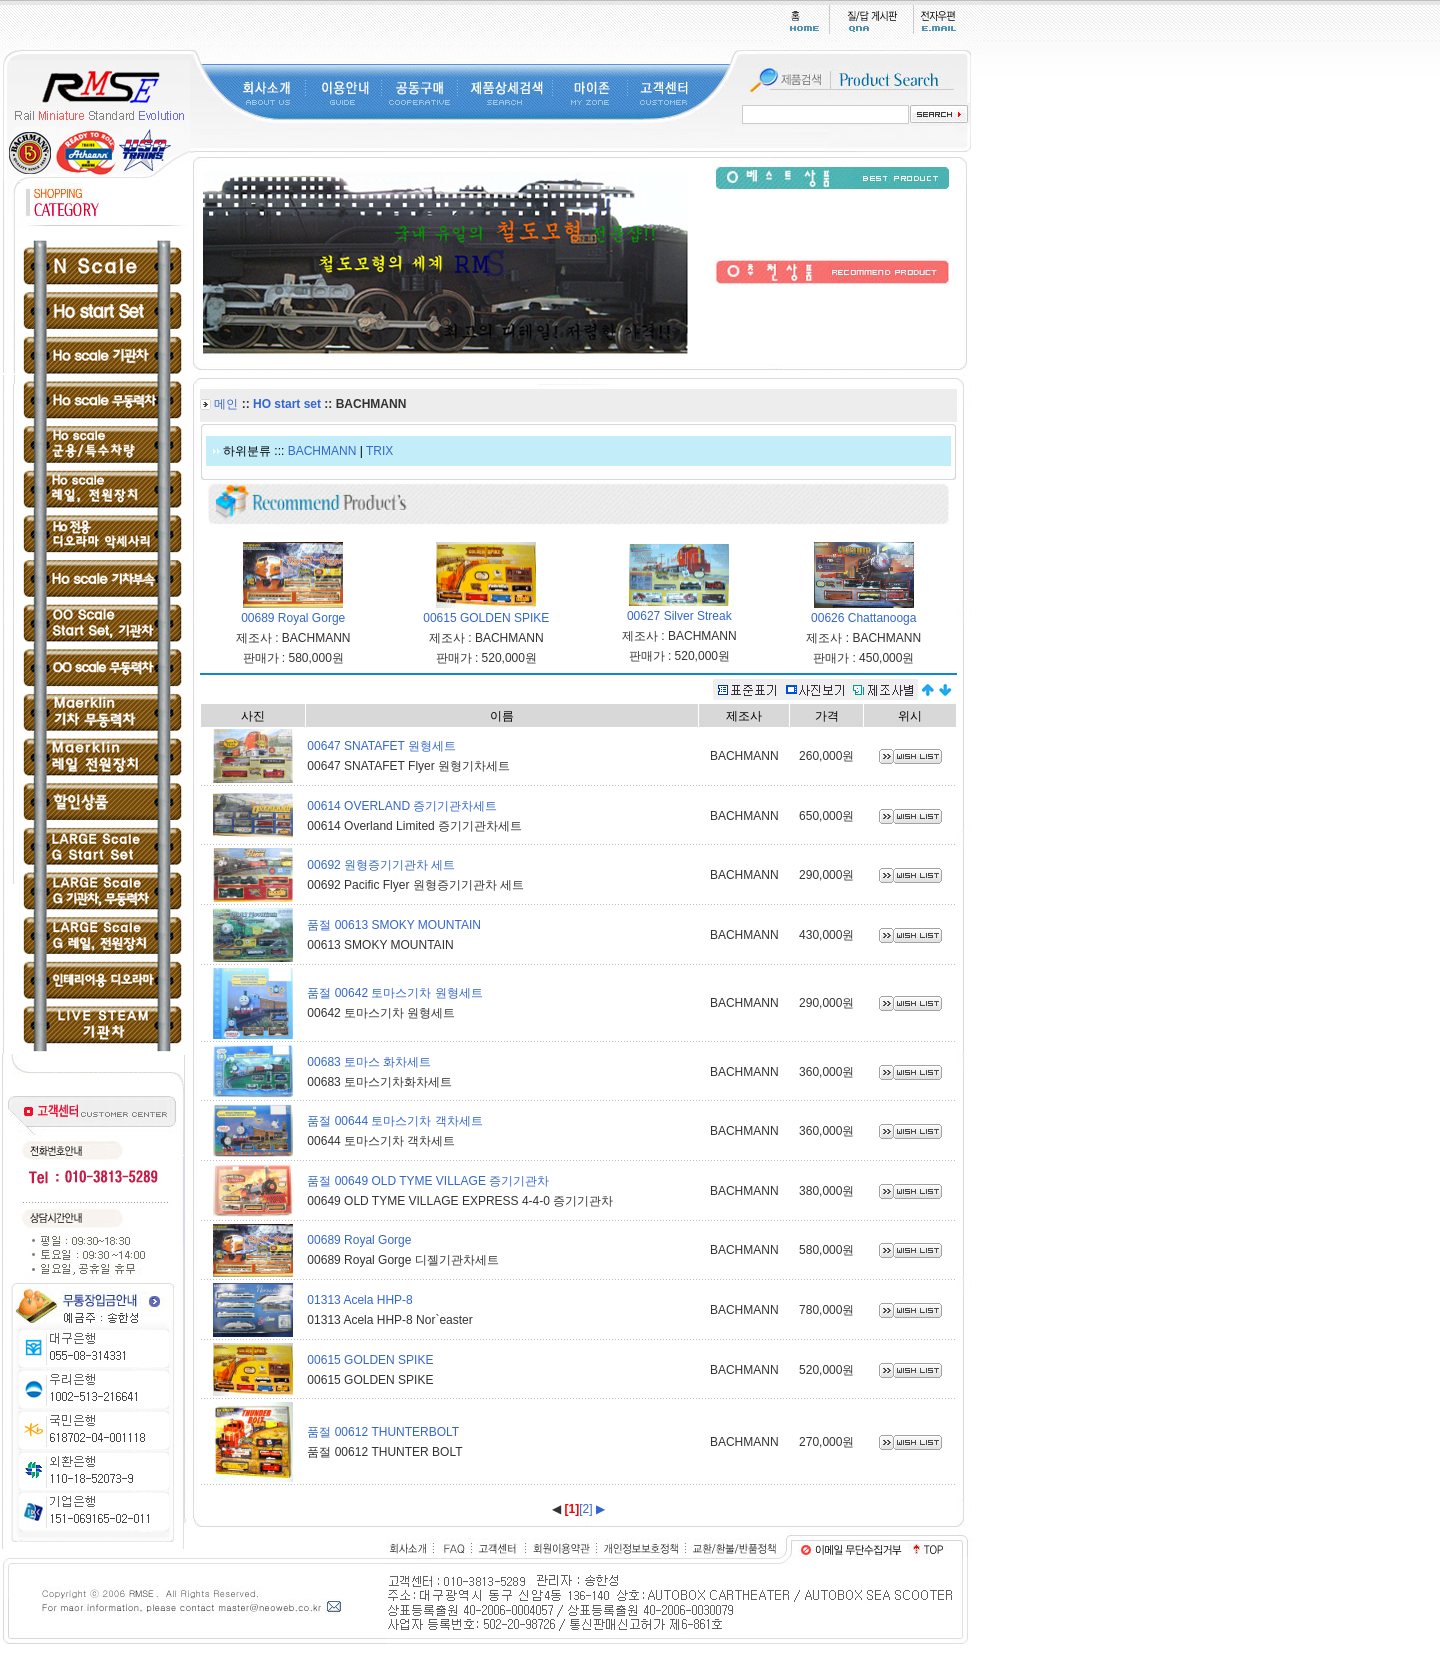  What do you see at coordinates (369, 1062) in the screenshot?
I see `00683 토마스 화차세트` at bounding box center [369, 1062].